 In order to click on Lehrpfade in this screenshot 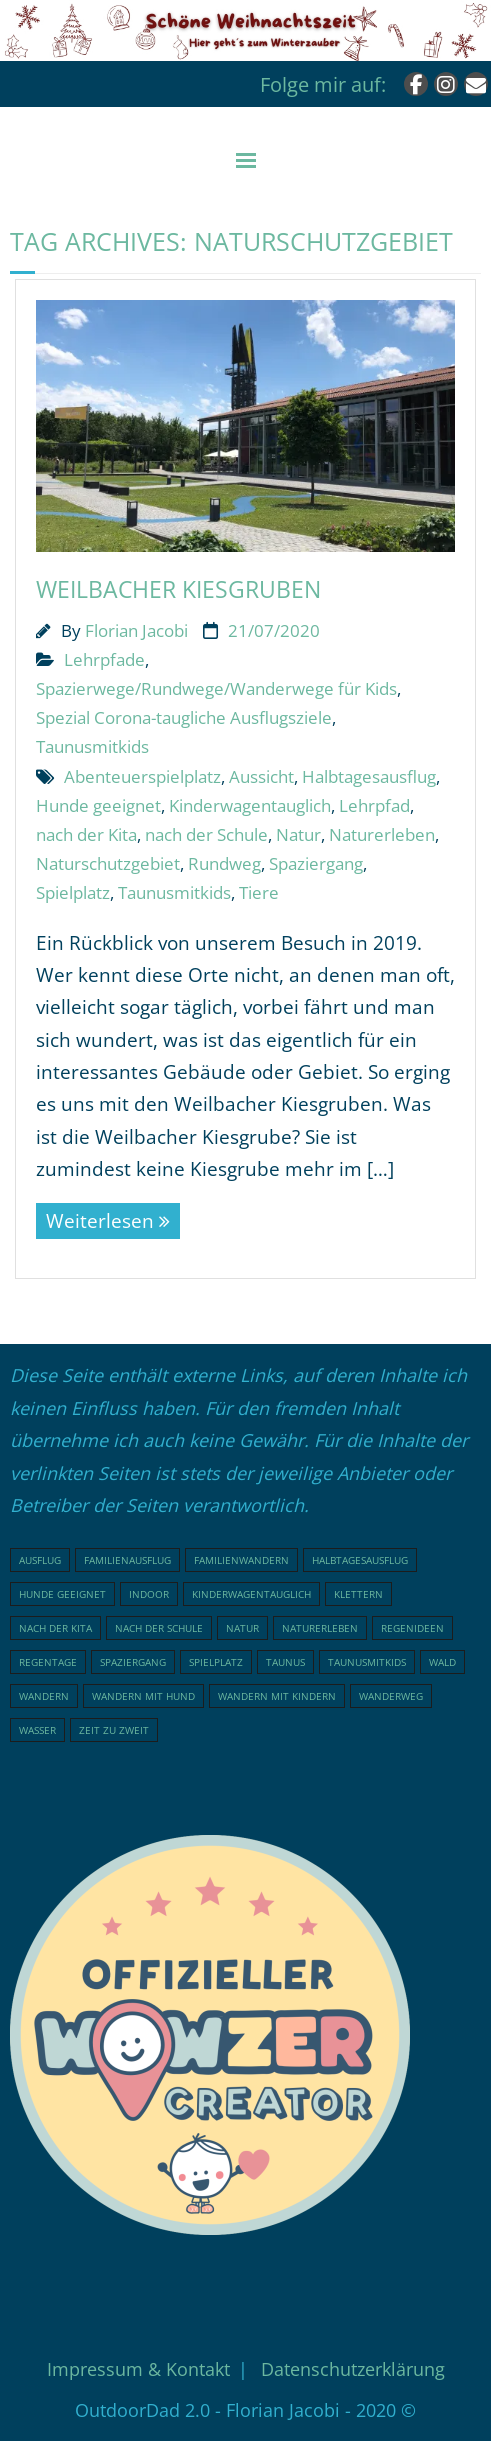, I will do `click(104, 659)`.